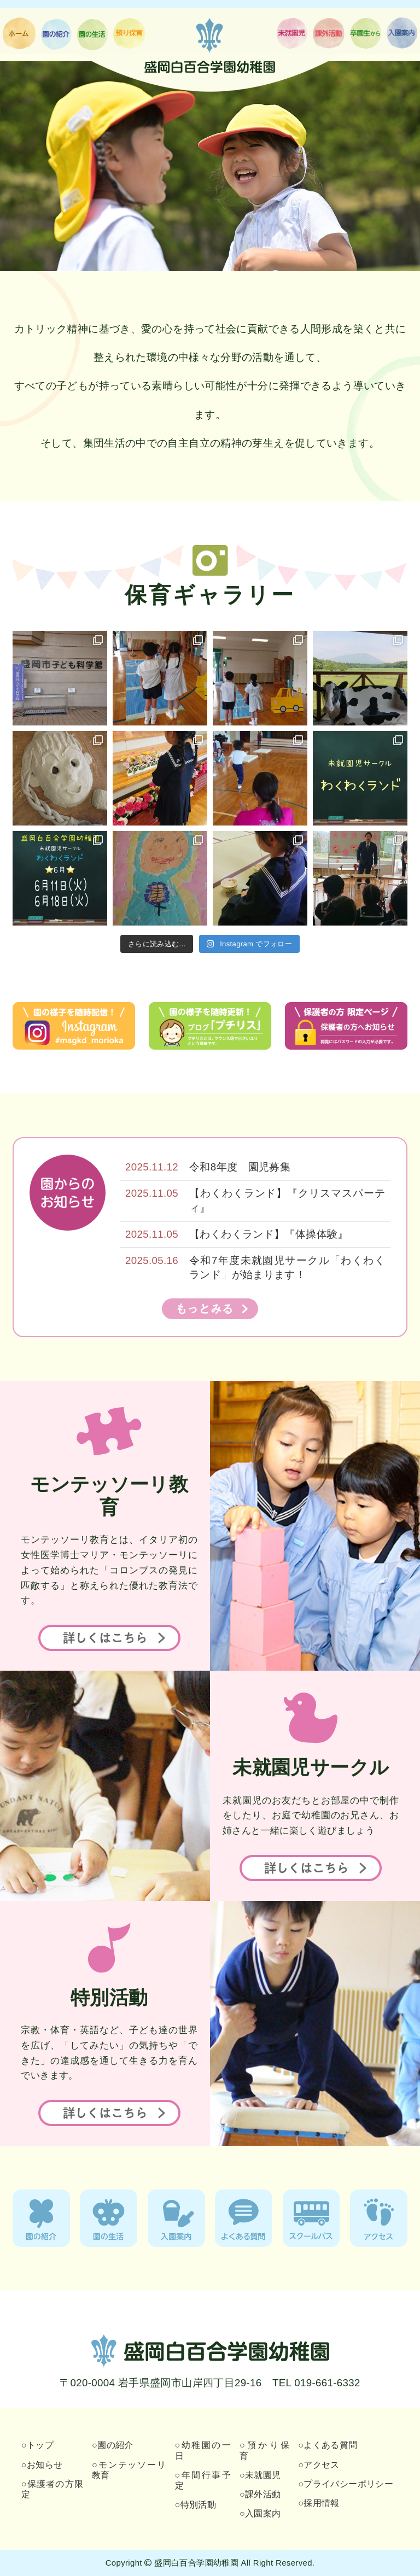  What do you see at coordinates (268, 1234) in the screenshot?
I see `【わくわくランド】『体操体験』` at bounding box center [268, 1234].